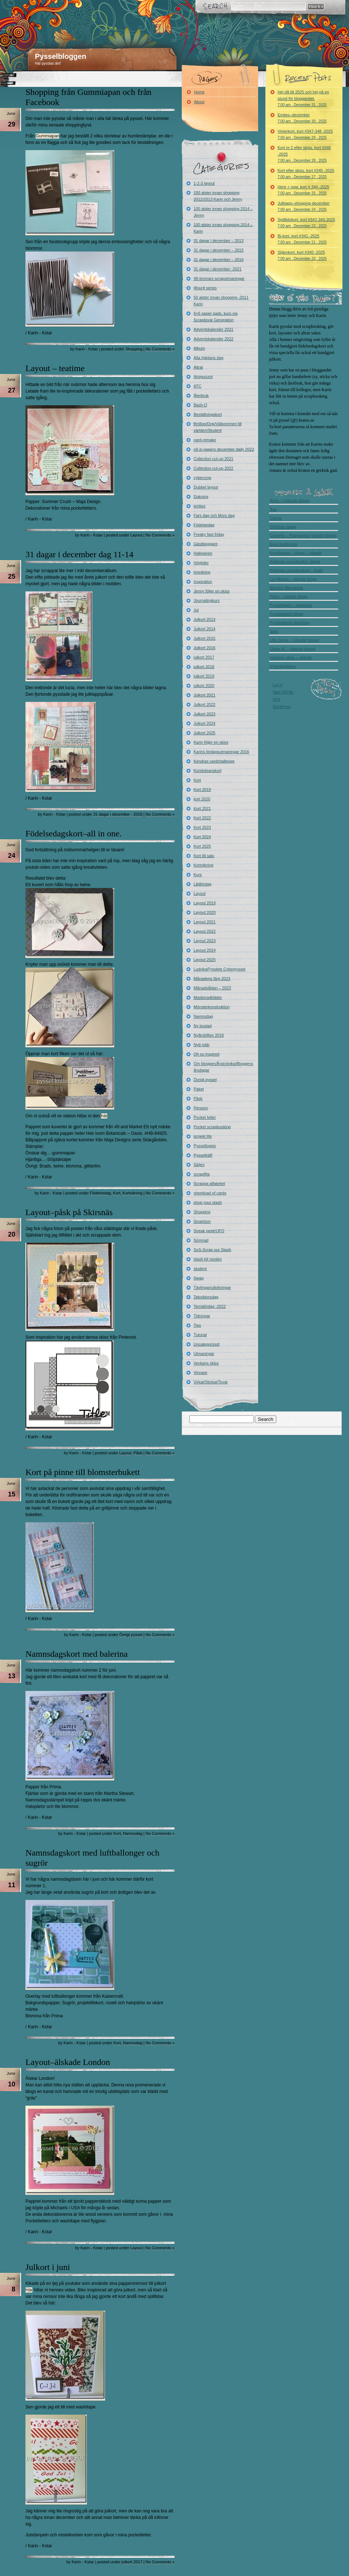  Describe the element at coordinates (205, 1146) in the screenshot. I see `Pysselloppis` at that location.